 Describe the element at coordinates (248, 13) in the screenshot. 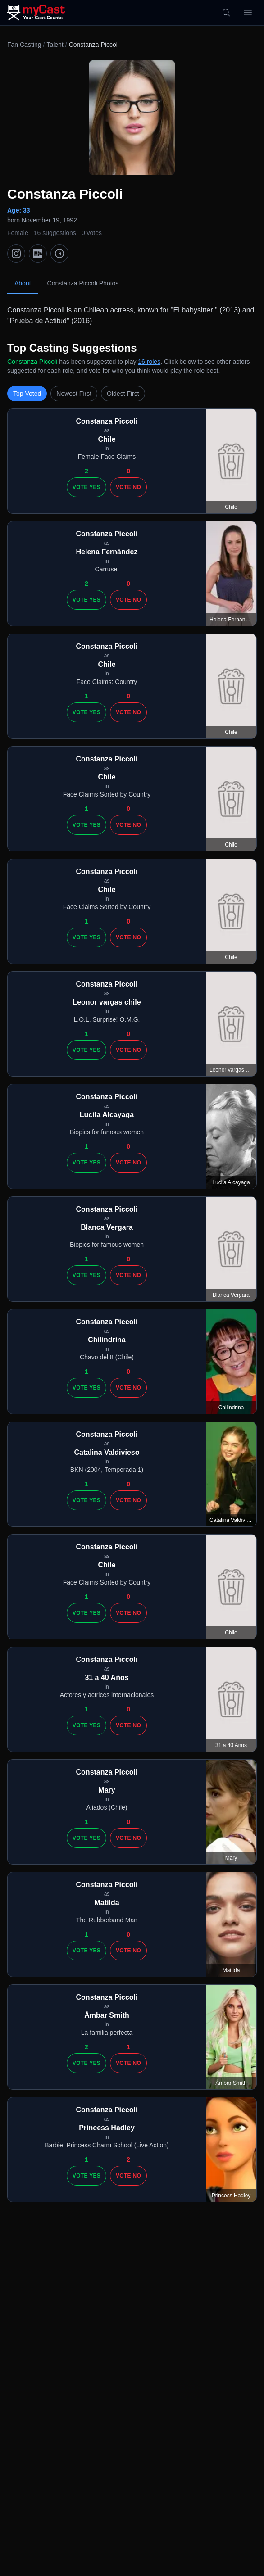

I see `[Open menu]` at that location.